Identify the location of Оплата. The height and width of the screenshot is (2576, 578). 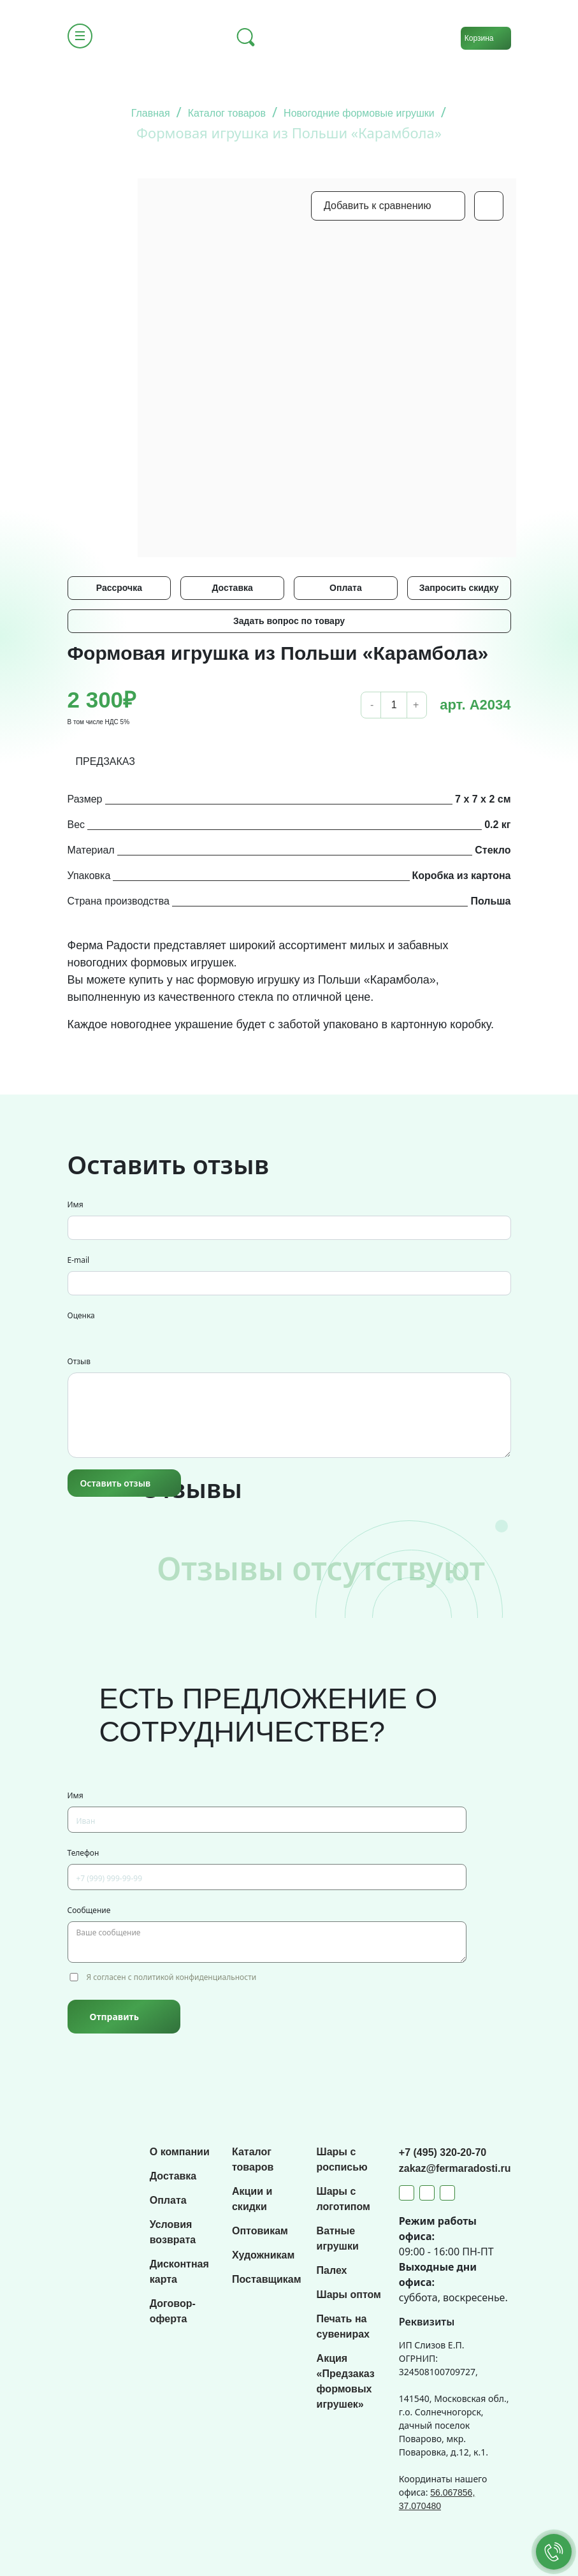
(345, 588).